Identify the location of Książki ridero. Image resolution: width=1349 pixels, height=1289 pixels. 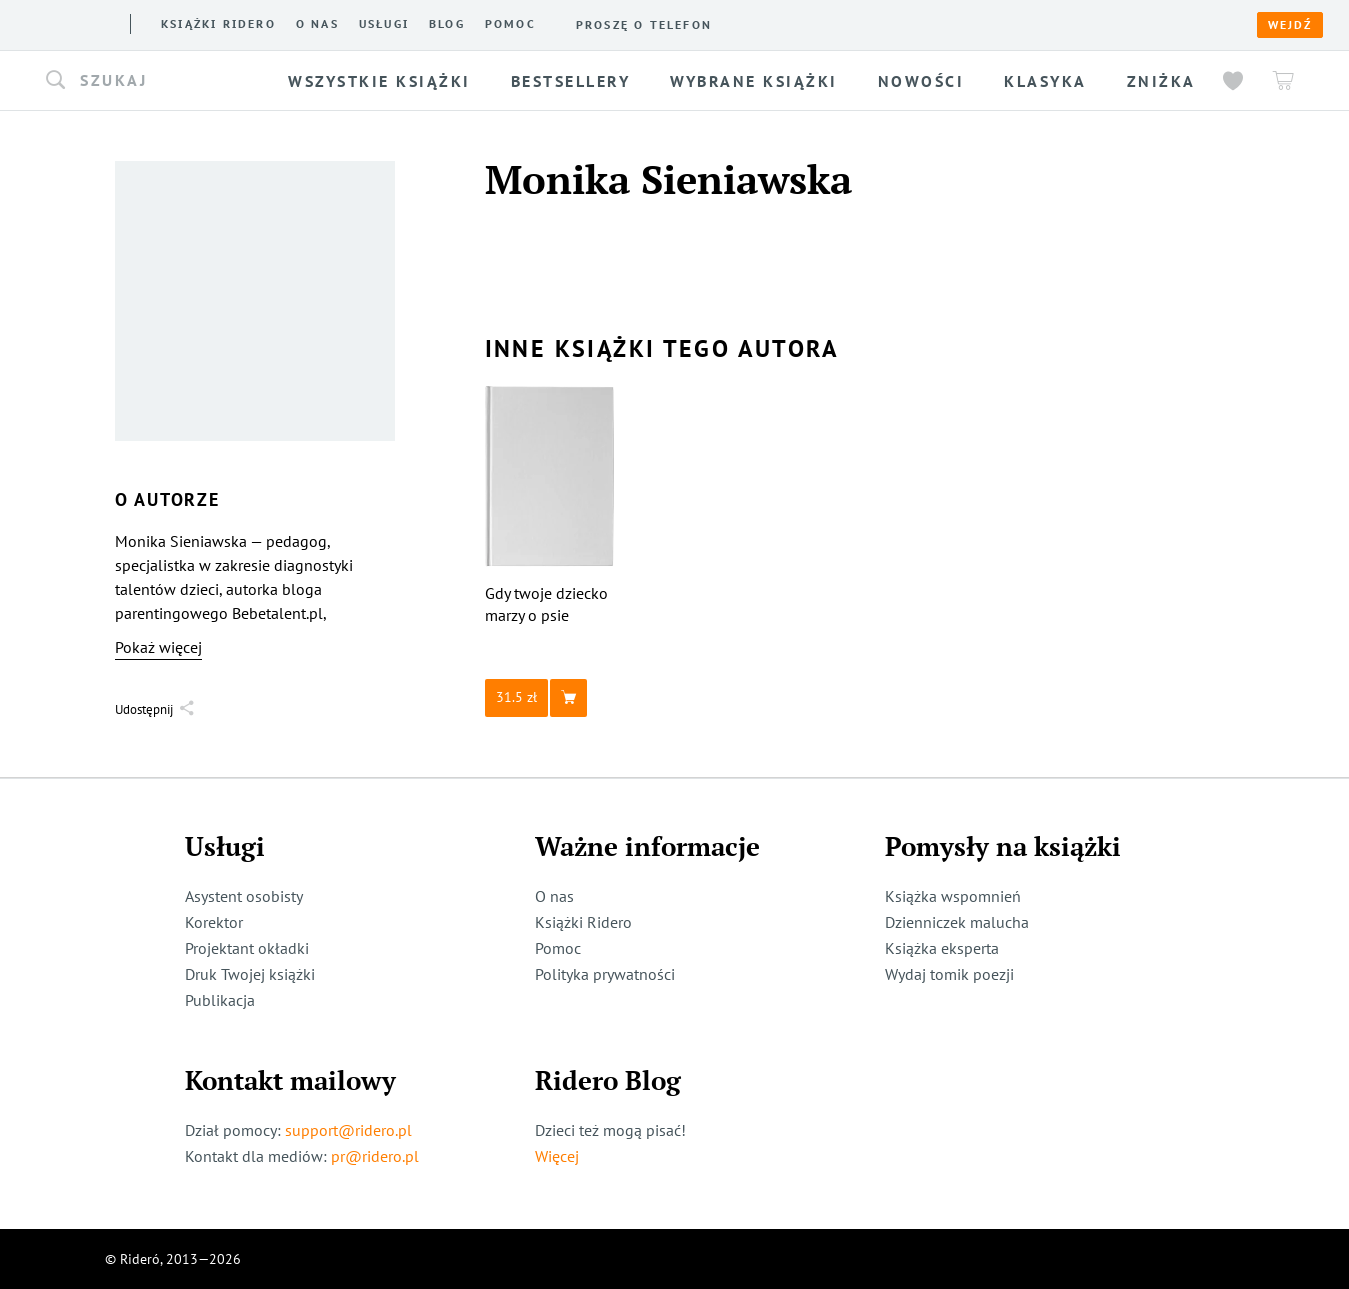
(218, 24).